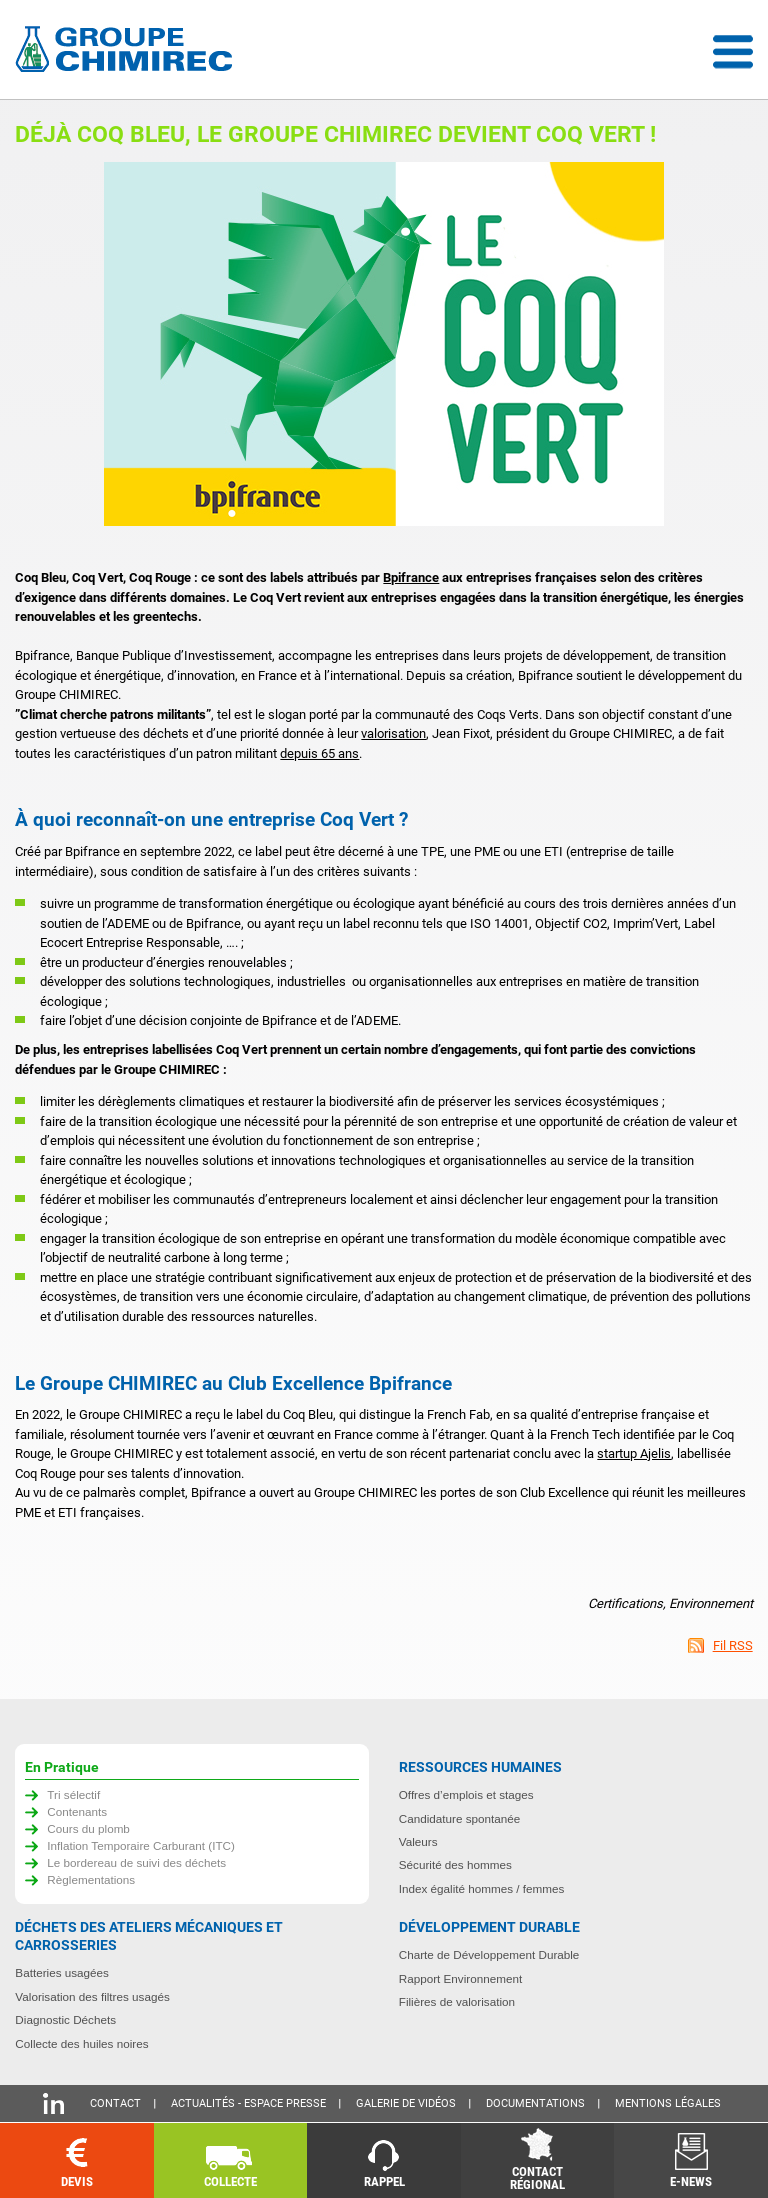 The image size is (768, 2198). I want to click on Contact, so click(115, 2103).